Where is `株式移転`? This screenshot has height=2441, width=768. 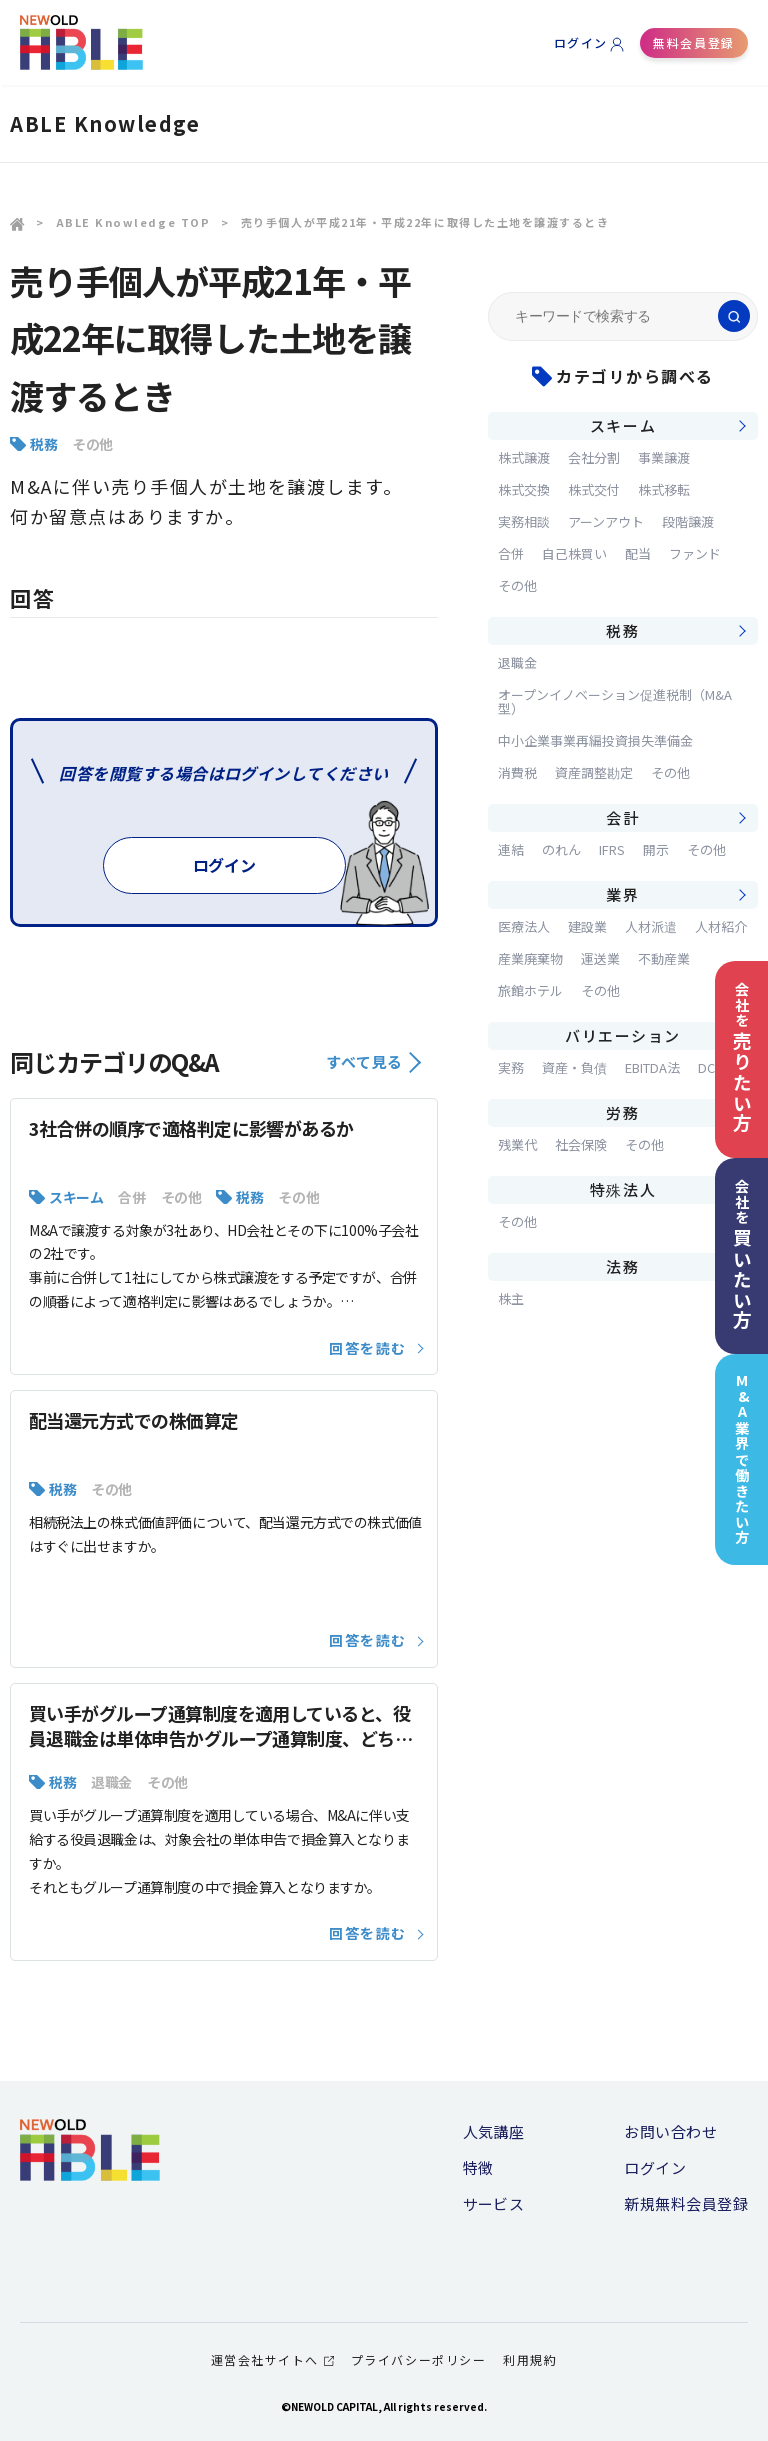
株式移転 is located at coordinates (664, 489).